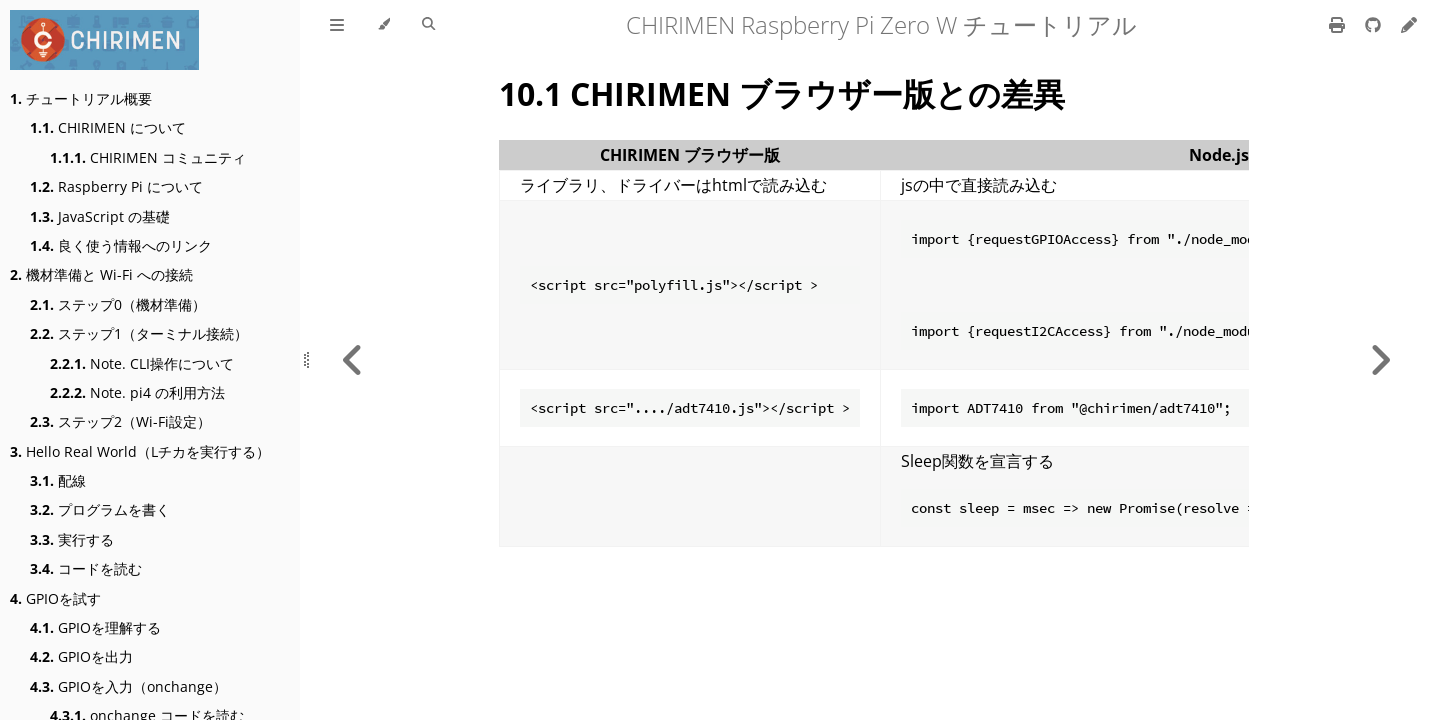 This screenshot has width=1440, height=720. Describe the element at coordinates (139, 333) in the screenshot. I see `ステップ1（ターミナル接続）` at that location.